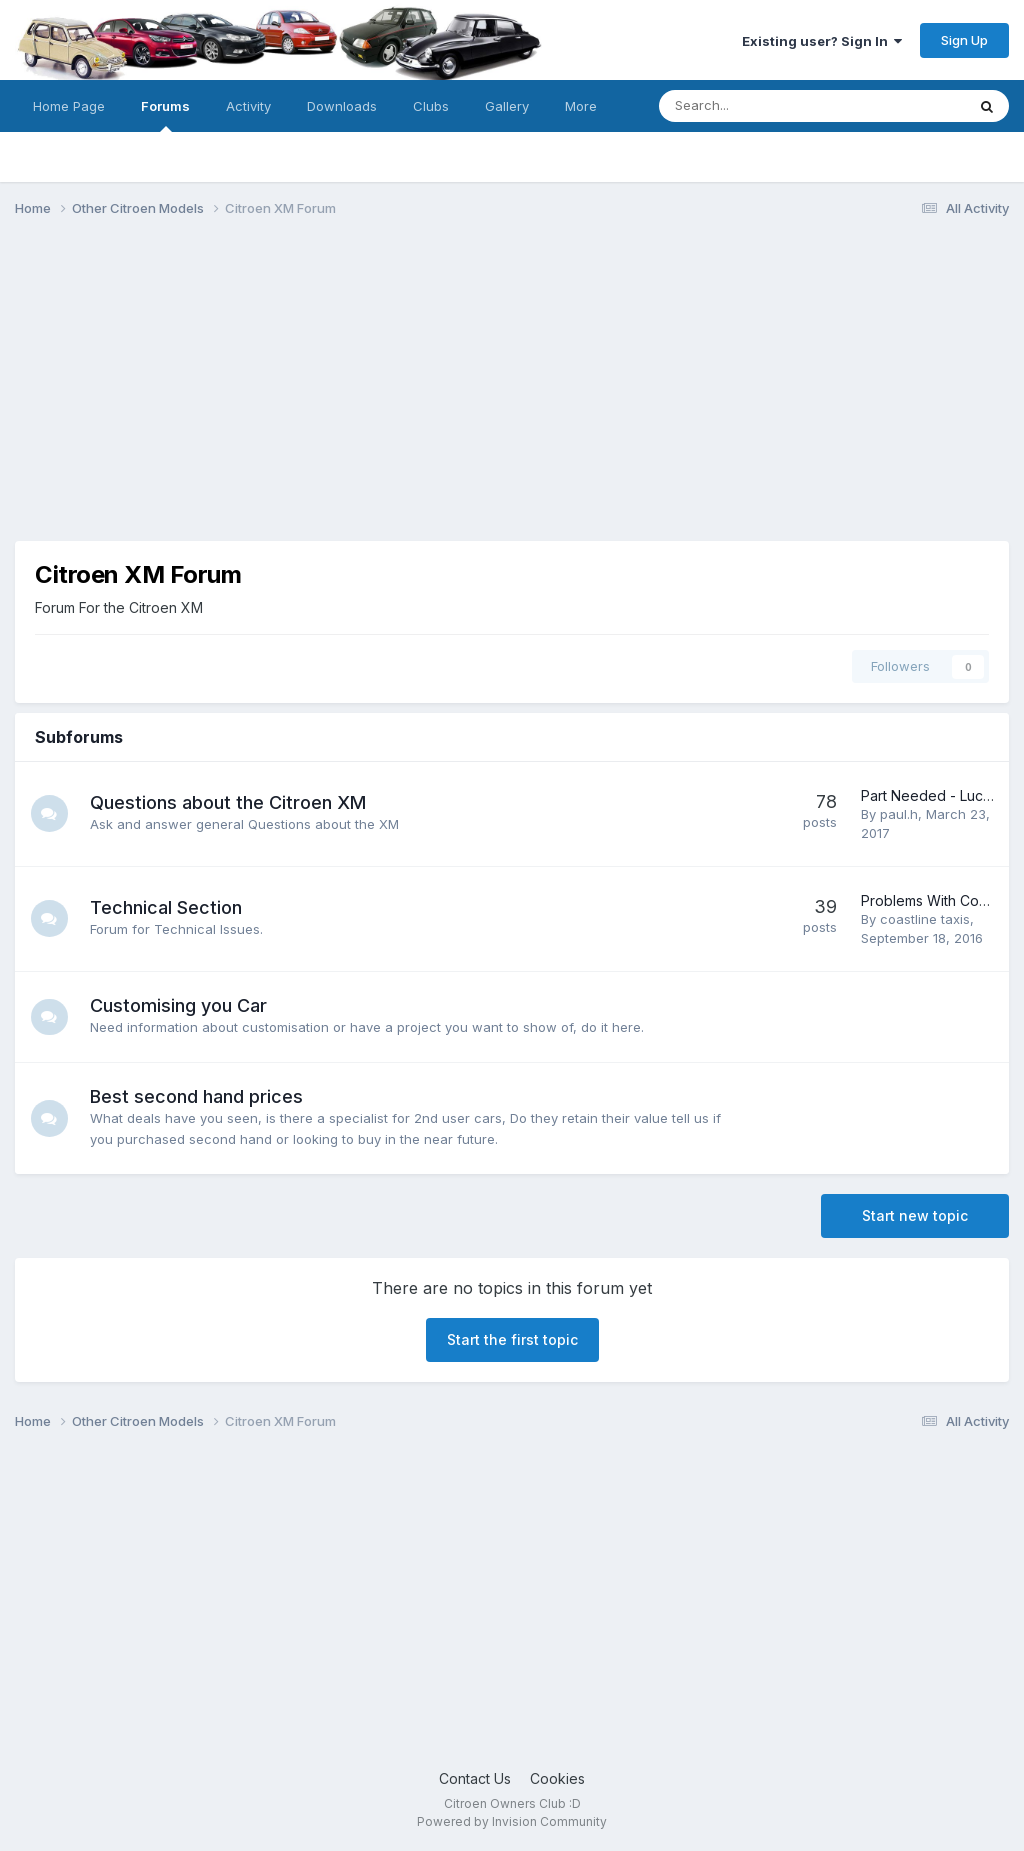 The height and width of the screenshot is (1851, 1024). I want to click on Contact Us, so click(475, 1778).